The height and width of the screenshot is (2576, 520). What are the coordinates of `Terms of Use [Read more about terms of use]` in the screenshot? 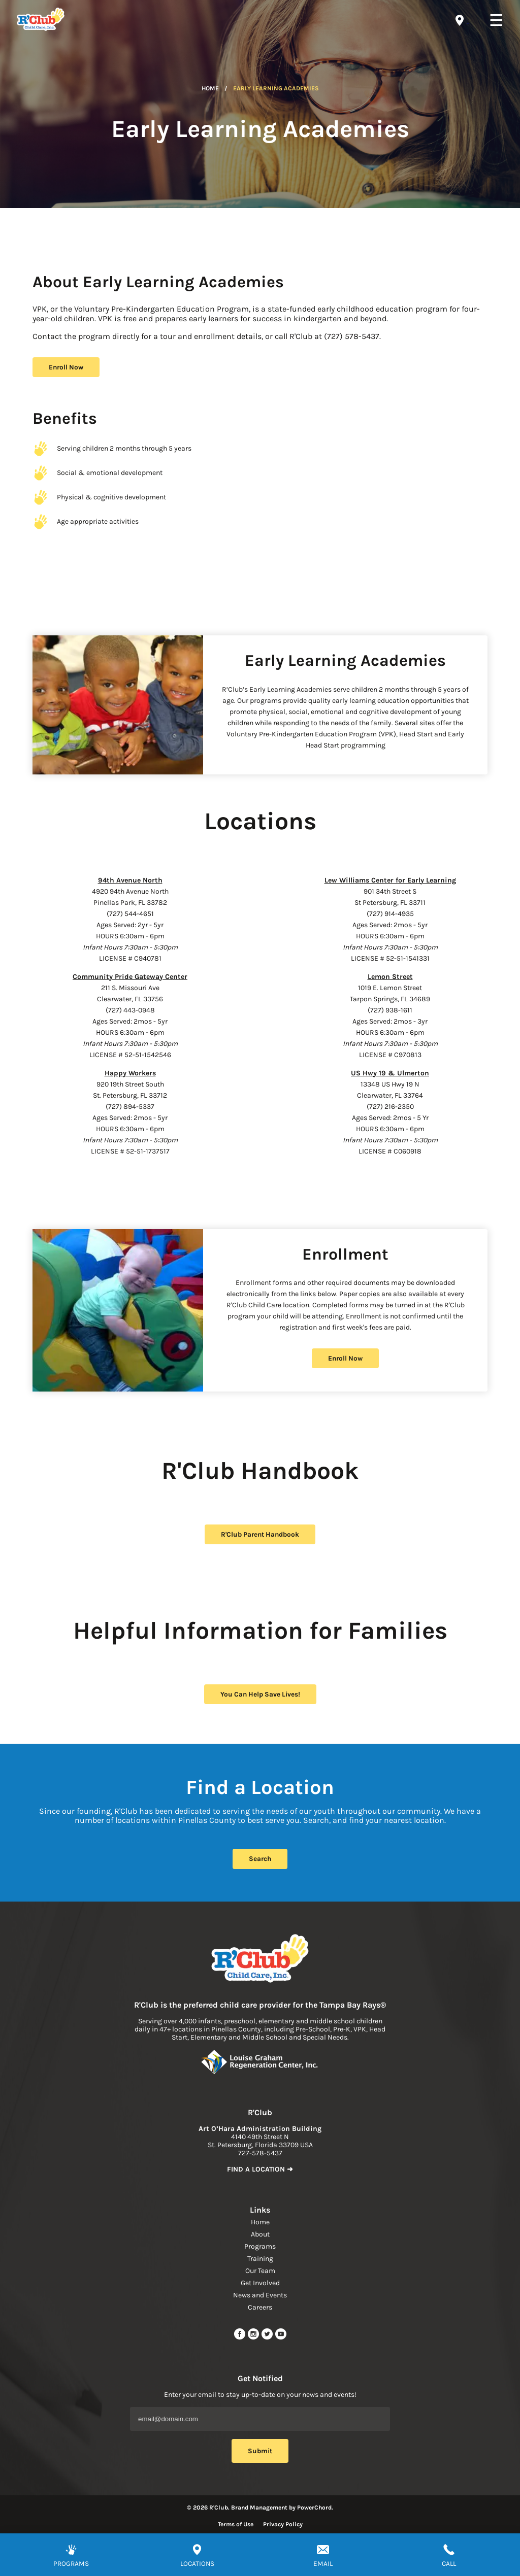 It's located at (235, 2524).